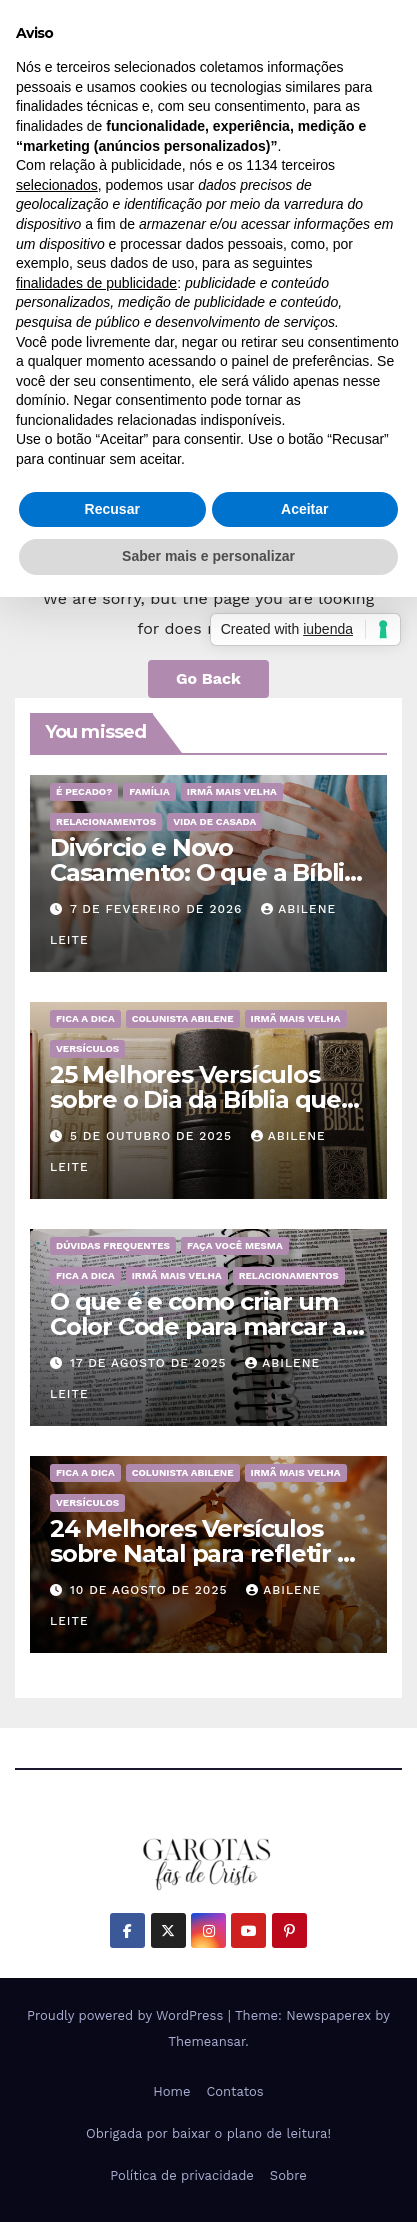 This screenshot has width=417, height=2222. What do you see at coordinates (235, 1245) in the screenshot?
I see `Faça você mesma` at bounding box center [235, 1245].